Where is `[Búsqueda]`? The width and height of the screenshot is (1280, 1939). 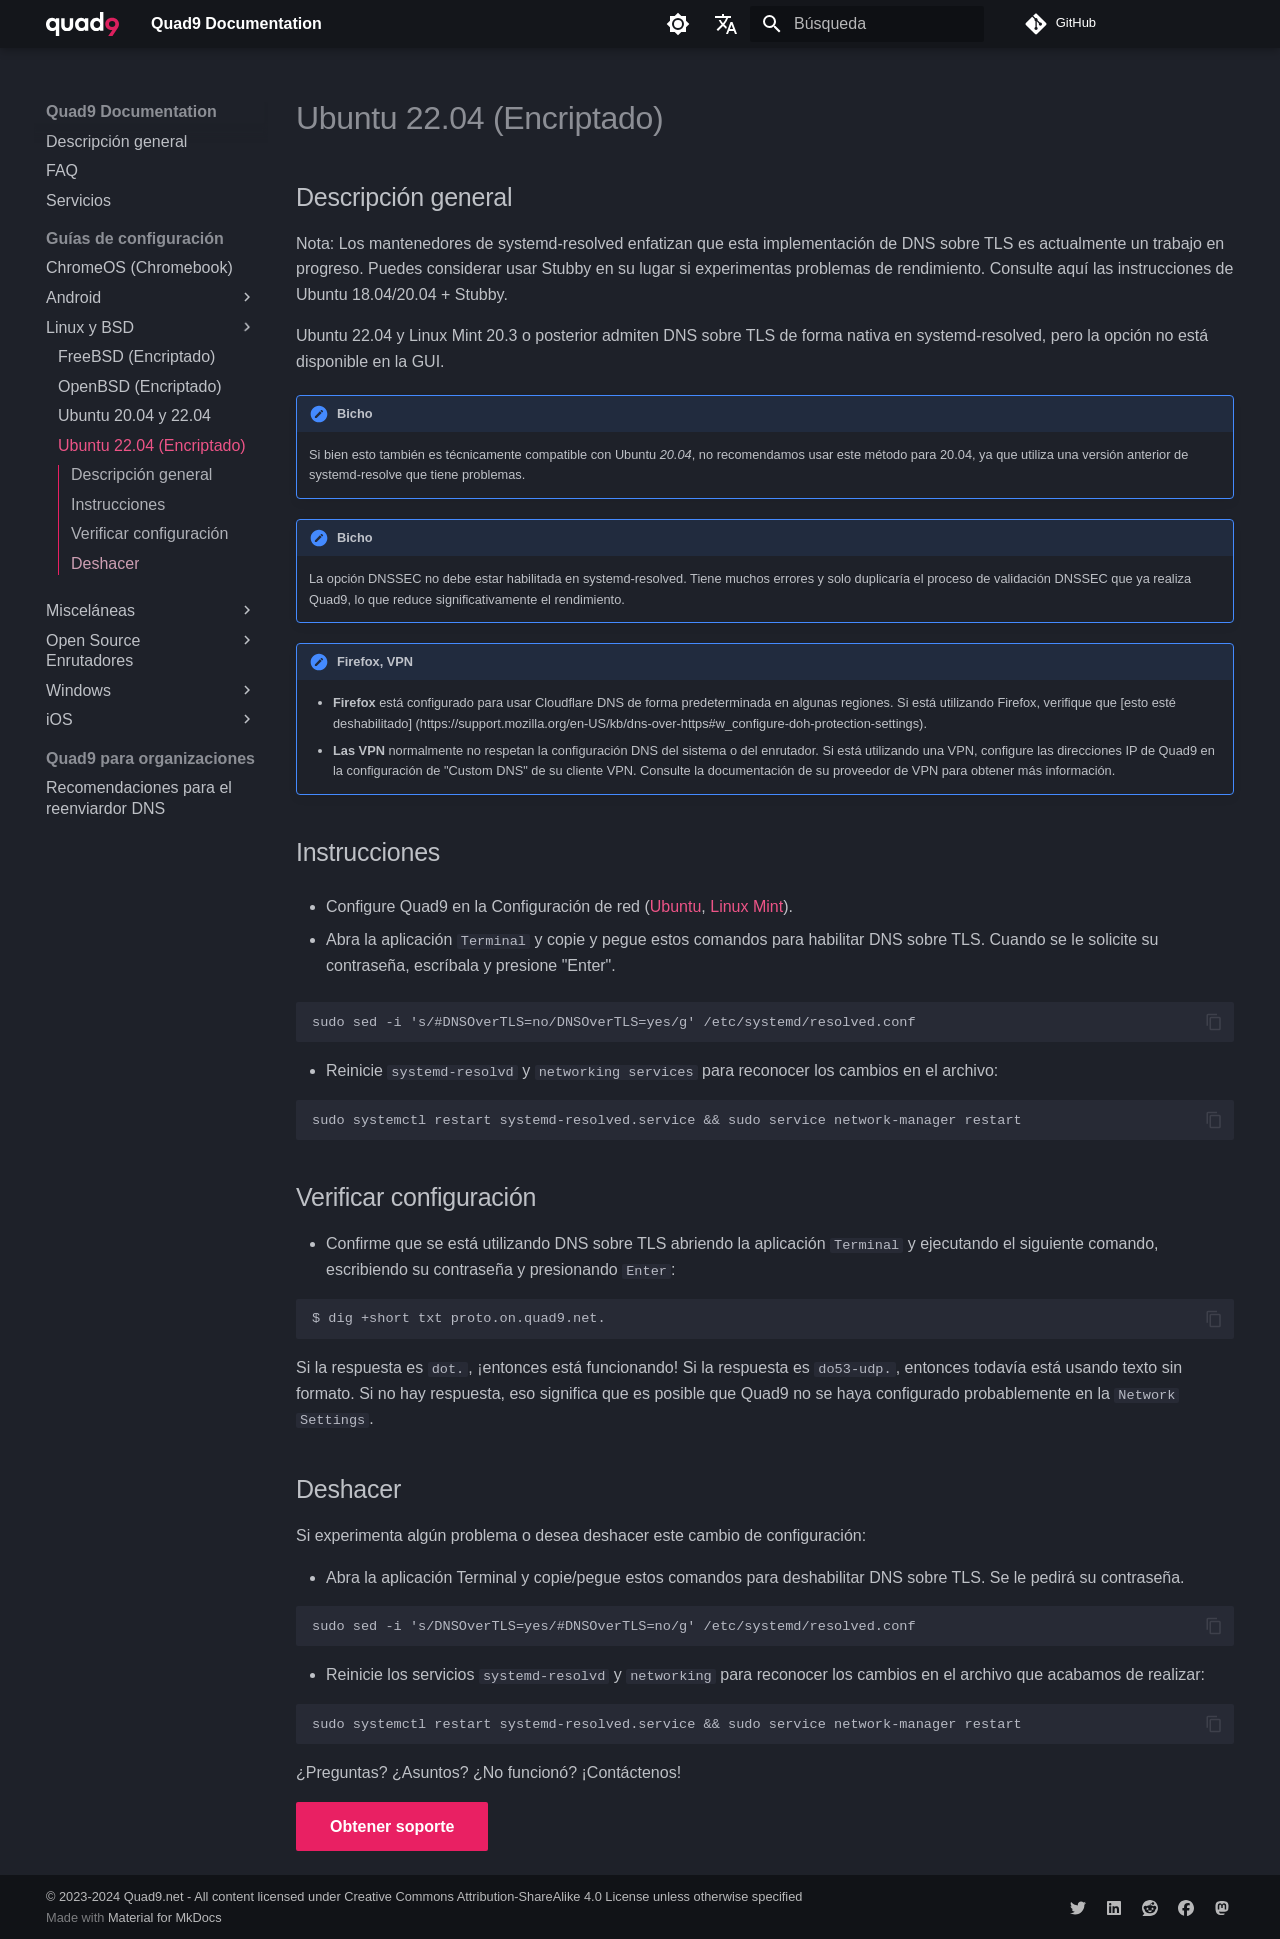
[Búsqueda] is located at coordinates (867, 24).